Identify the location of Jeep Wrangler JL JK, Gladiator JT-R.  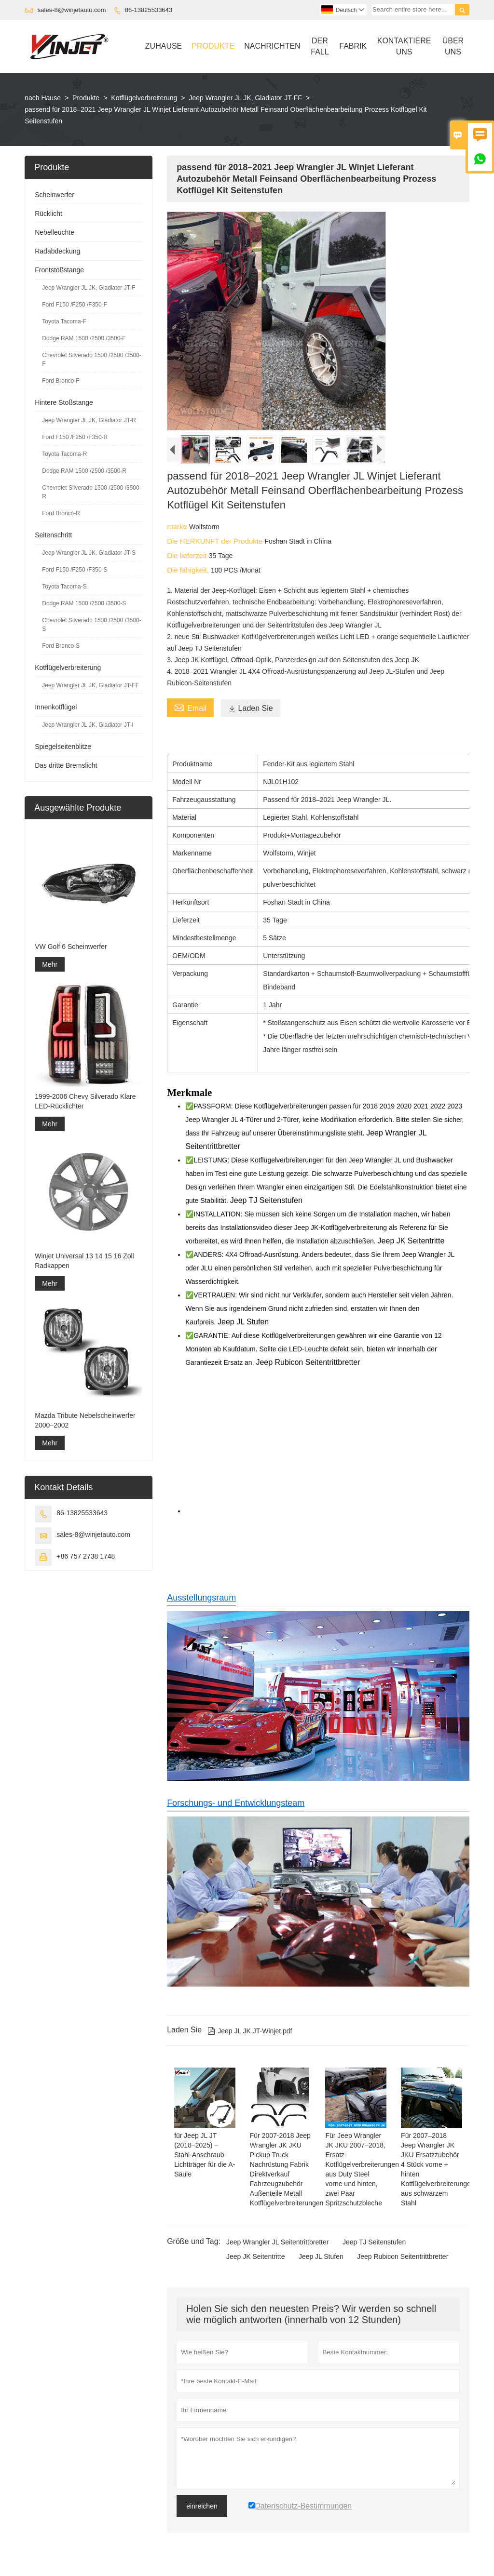
(89, 420).